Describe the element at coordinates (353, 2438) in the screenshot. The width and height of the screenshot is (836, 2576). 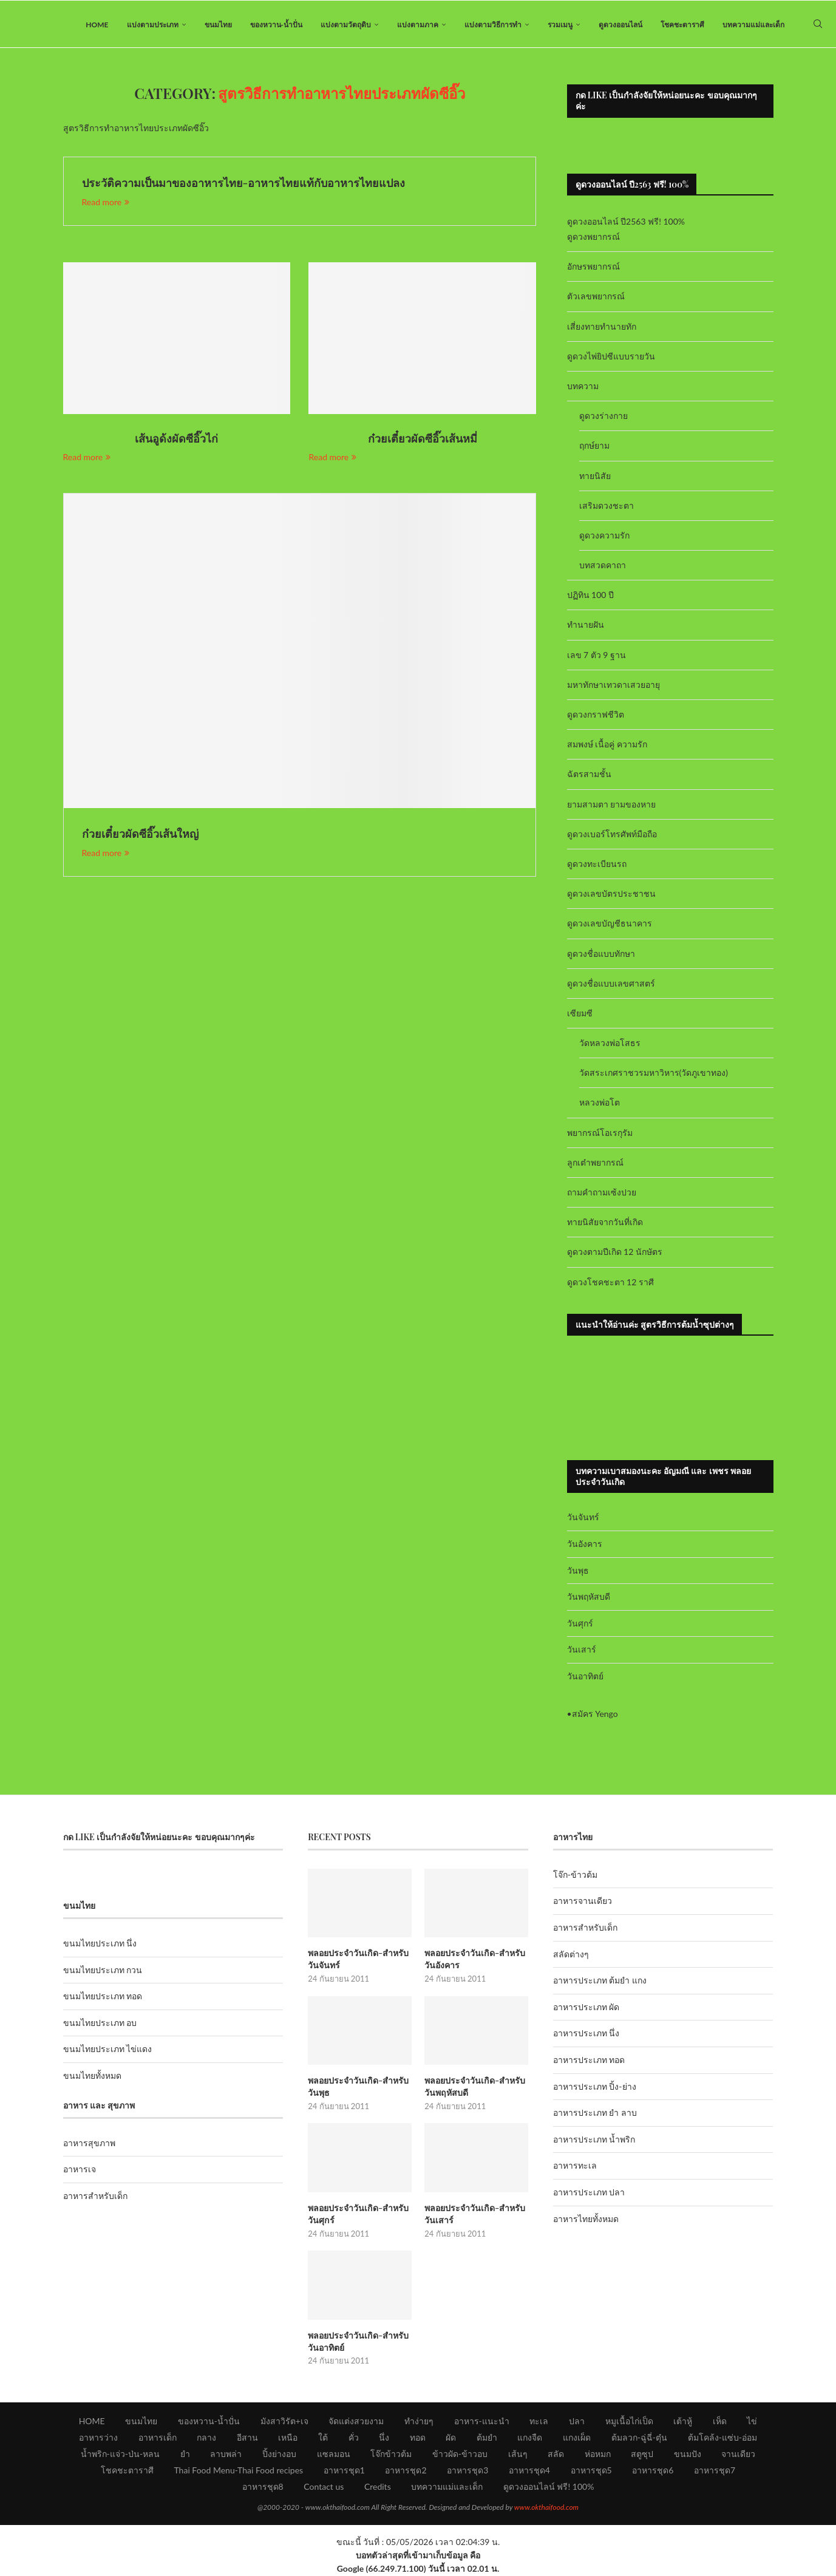
I see `คั่ว` at that location.